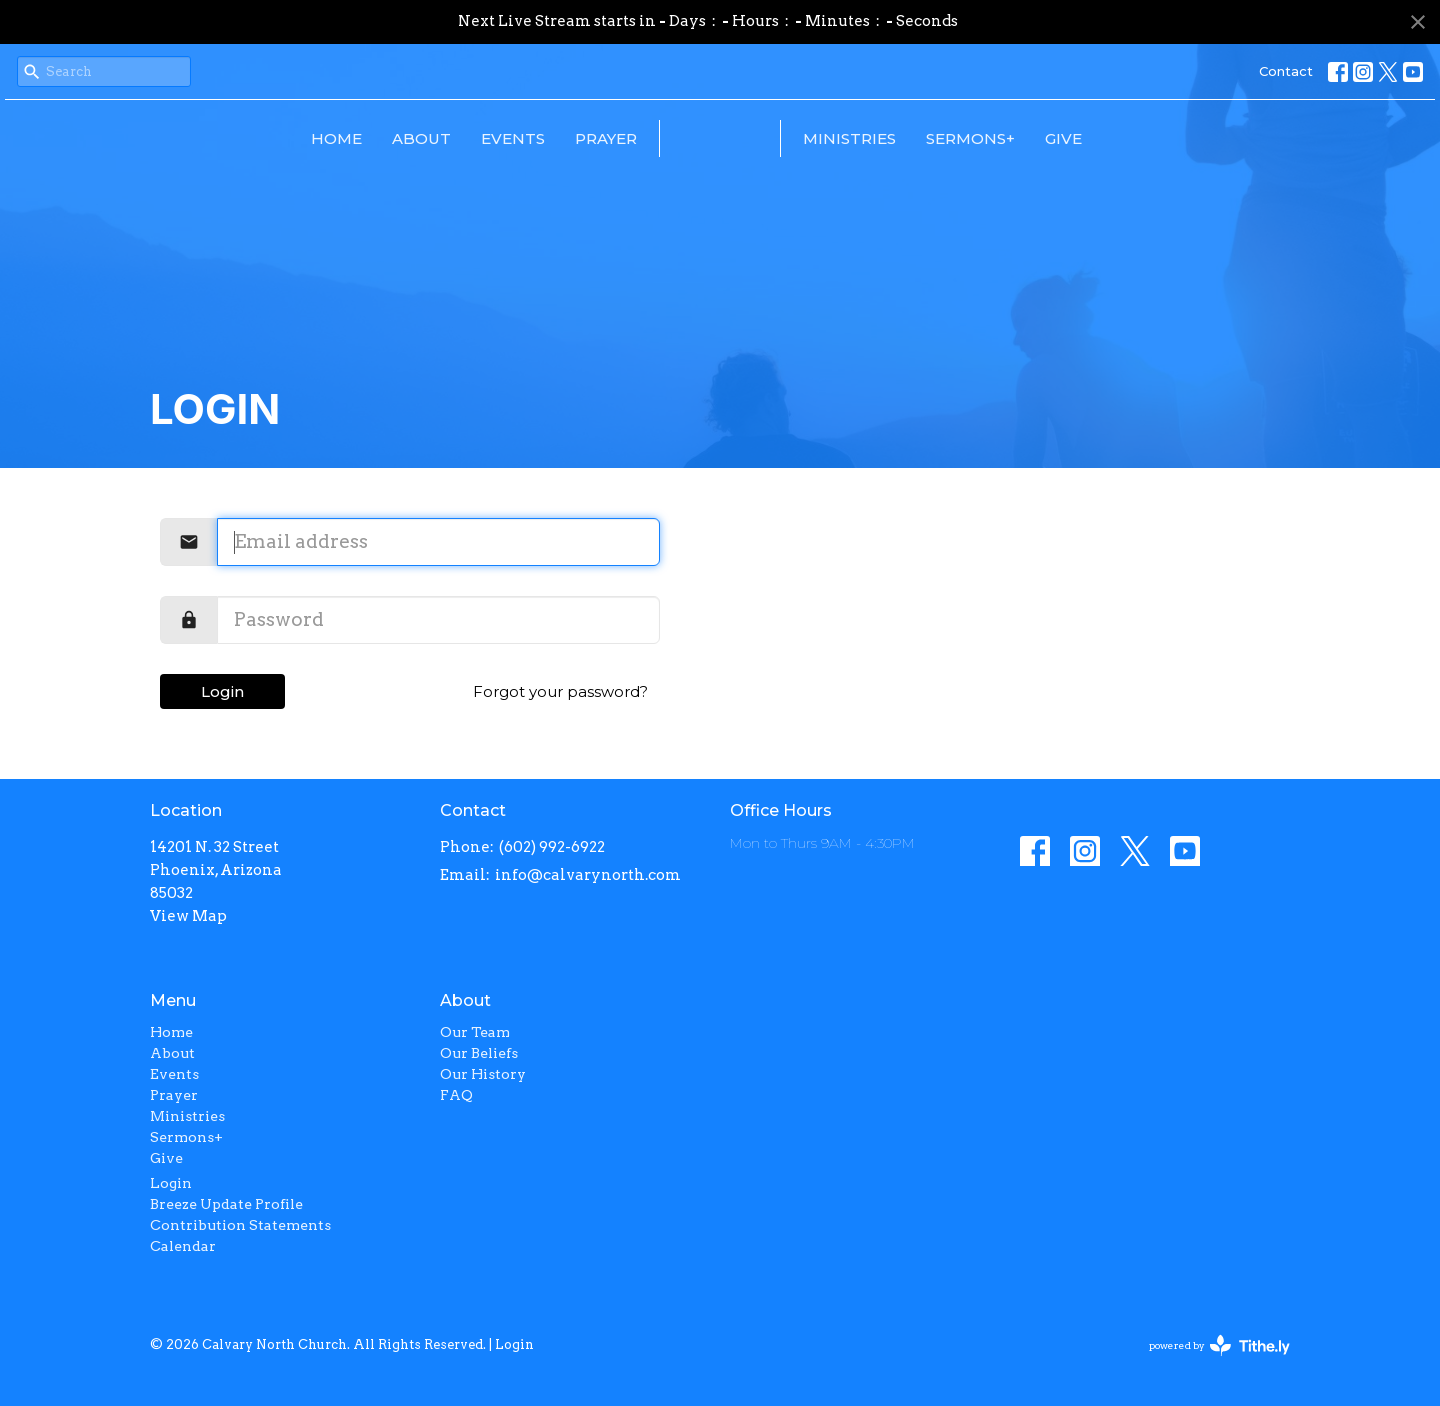 Image resolution: width=1440 pixels, height=1406 pixels. What do you see at coordinates (1286, 71) in the screenshot?
I see `Contact` at bounding box center [1286, 71].